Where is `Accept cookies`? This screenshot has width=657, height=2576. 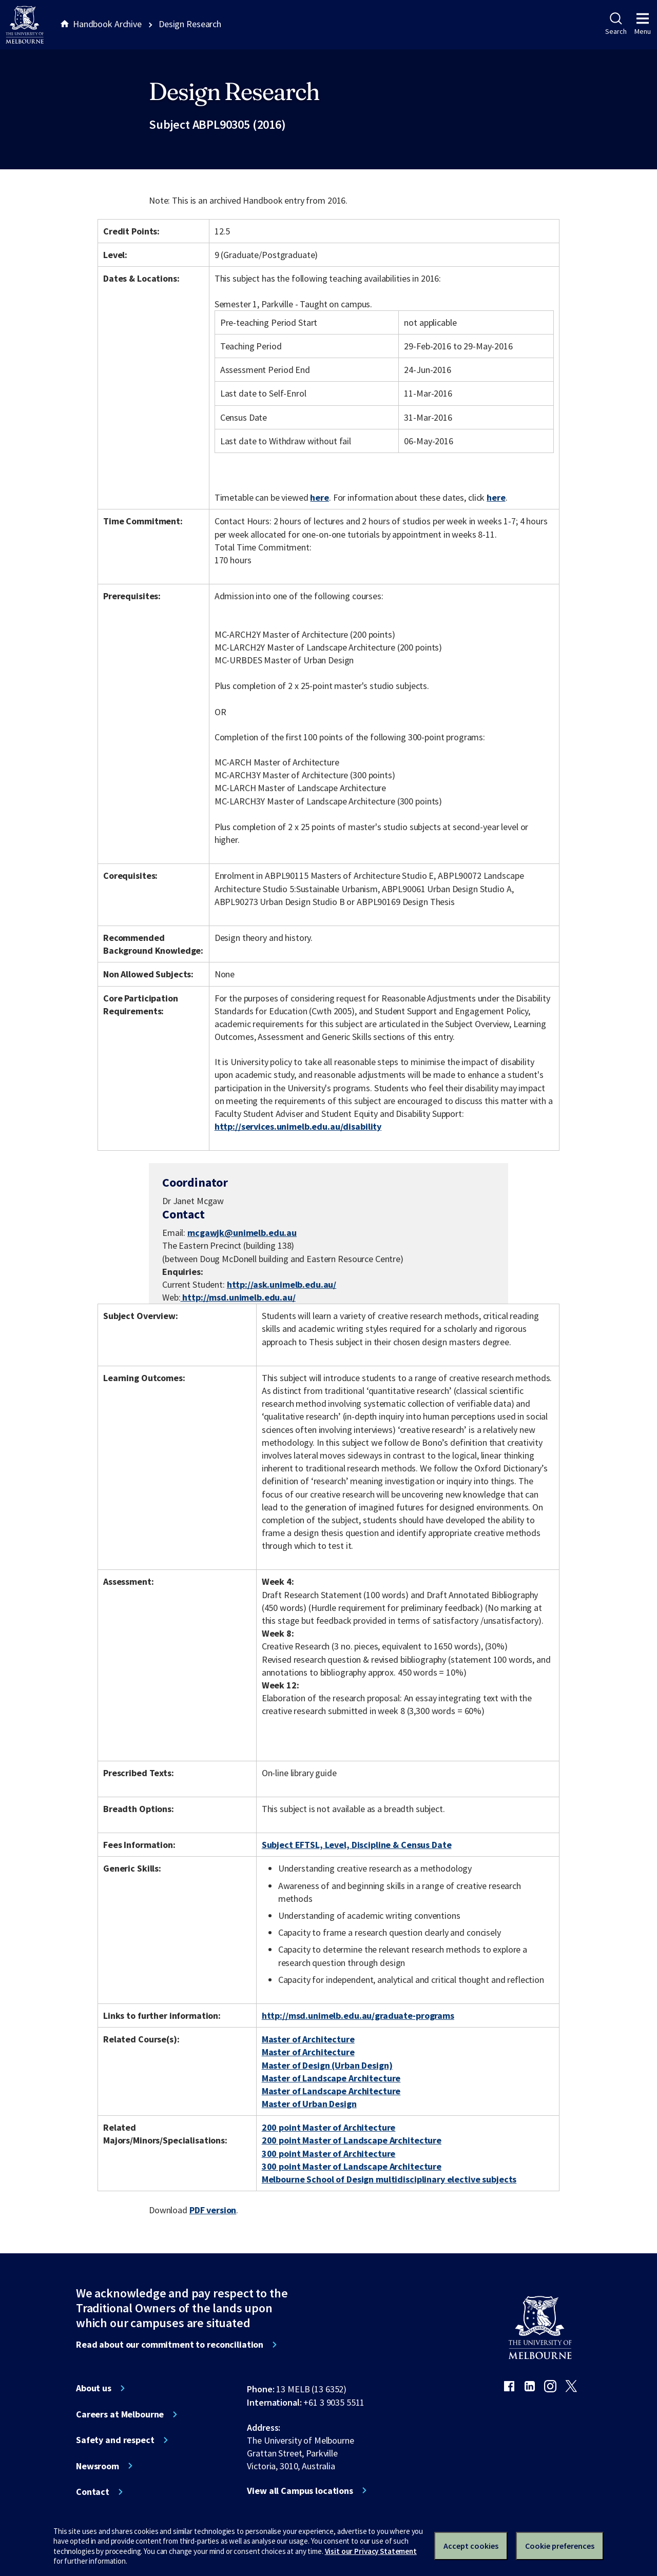 Accept cookies is located at coordinates (470, 2546).